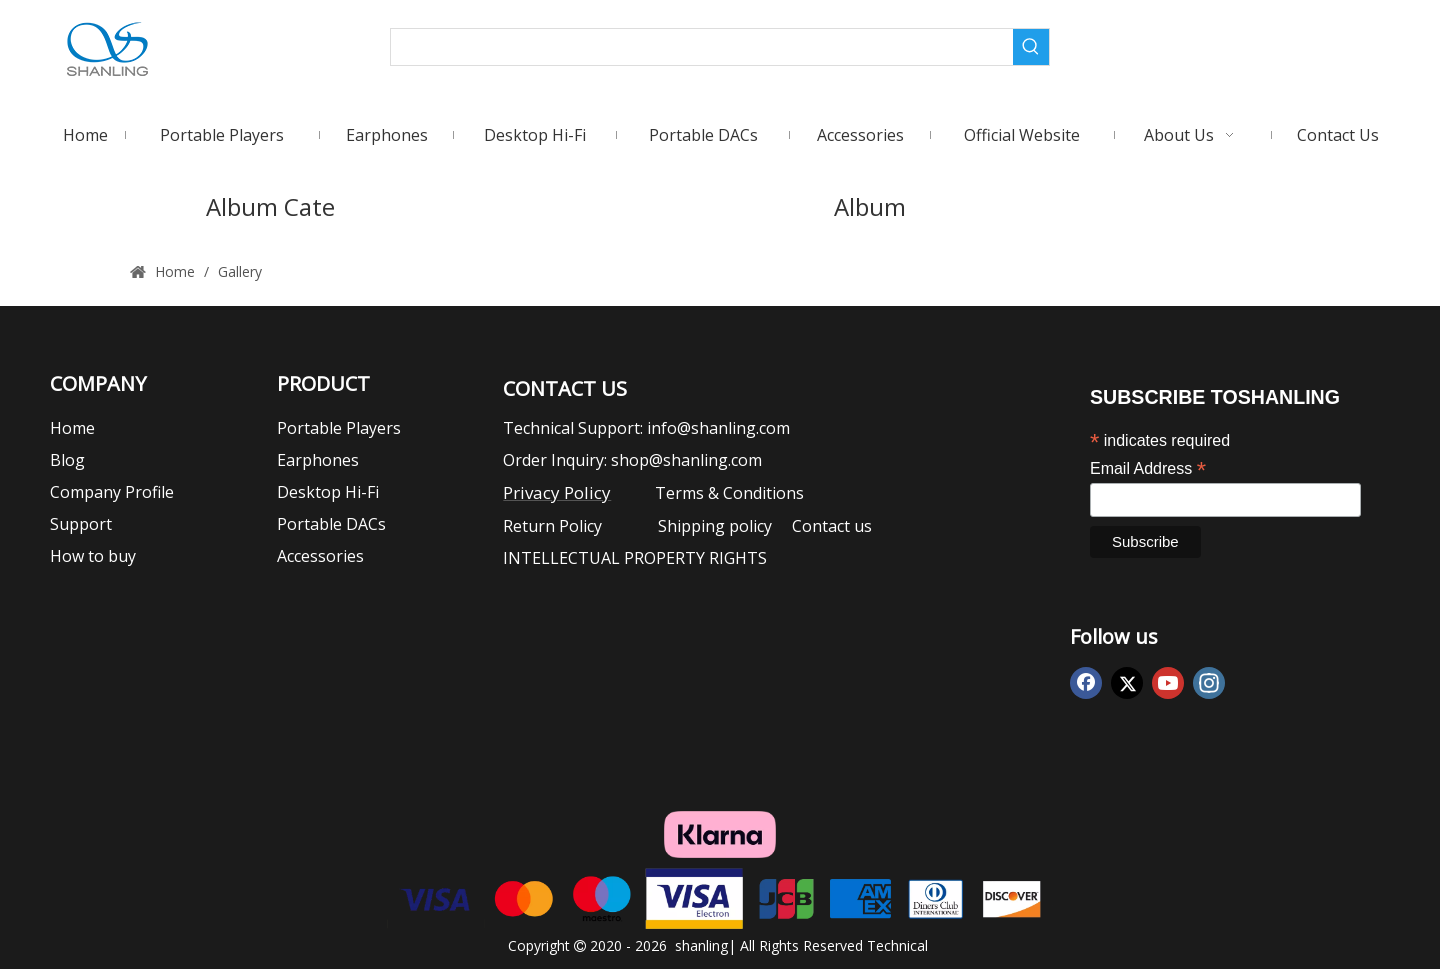 Image resolution: width=1440 pixels, height=969 pixels. What do you see at coordinates (328, 492) in the screenshot?
I see `Desktop Hi-Fi` at bounding box center [328, 492].